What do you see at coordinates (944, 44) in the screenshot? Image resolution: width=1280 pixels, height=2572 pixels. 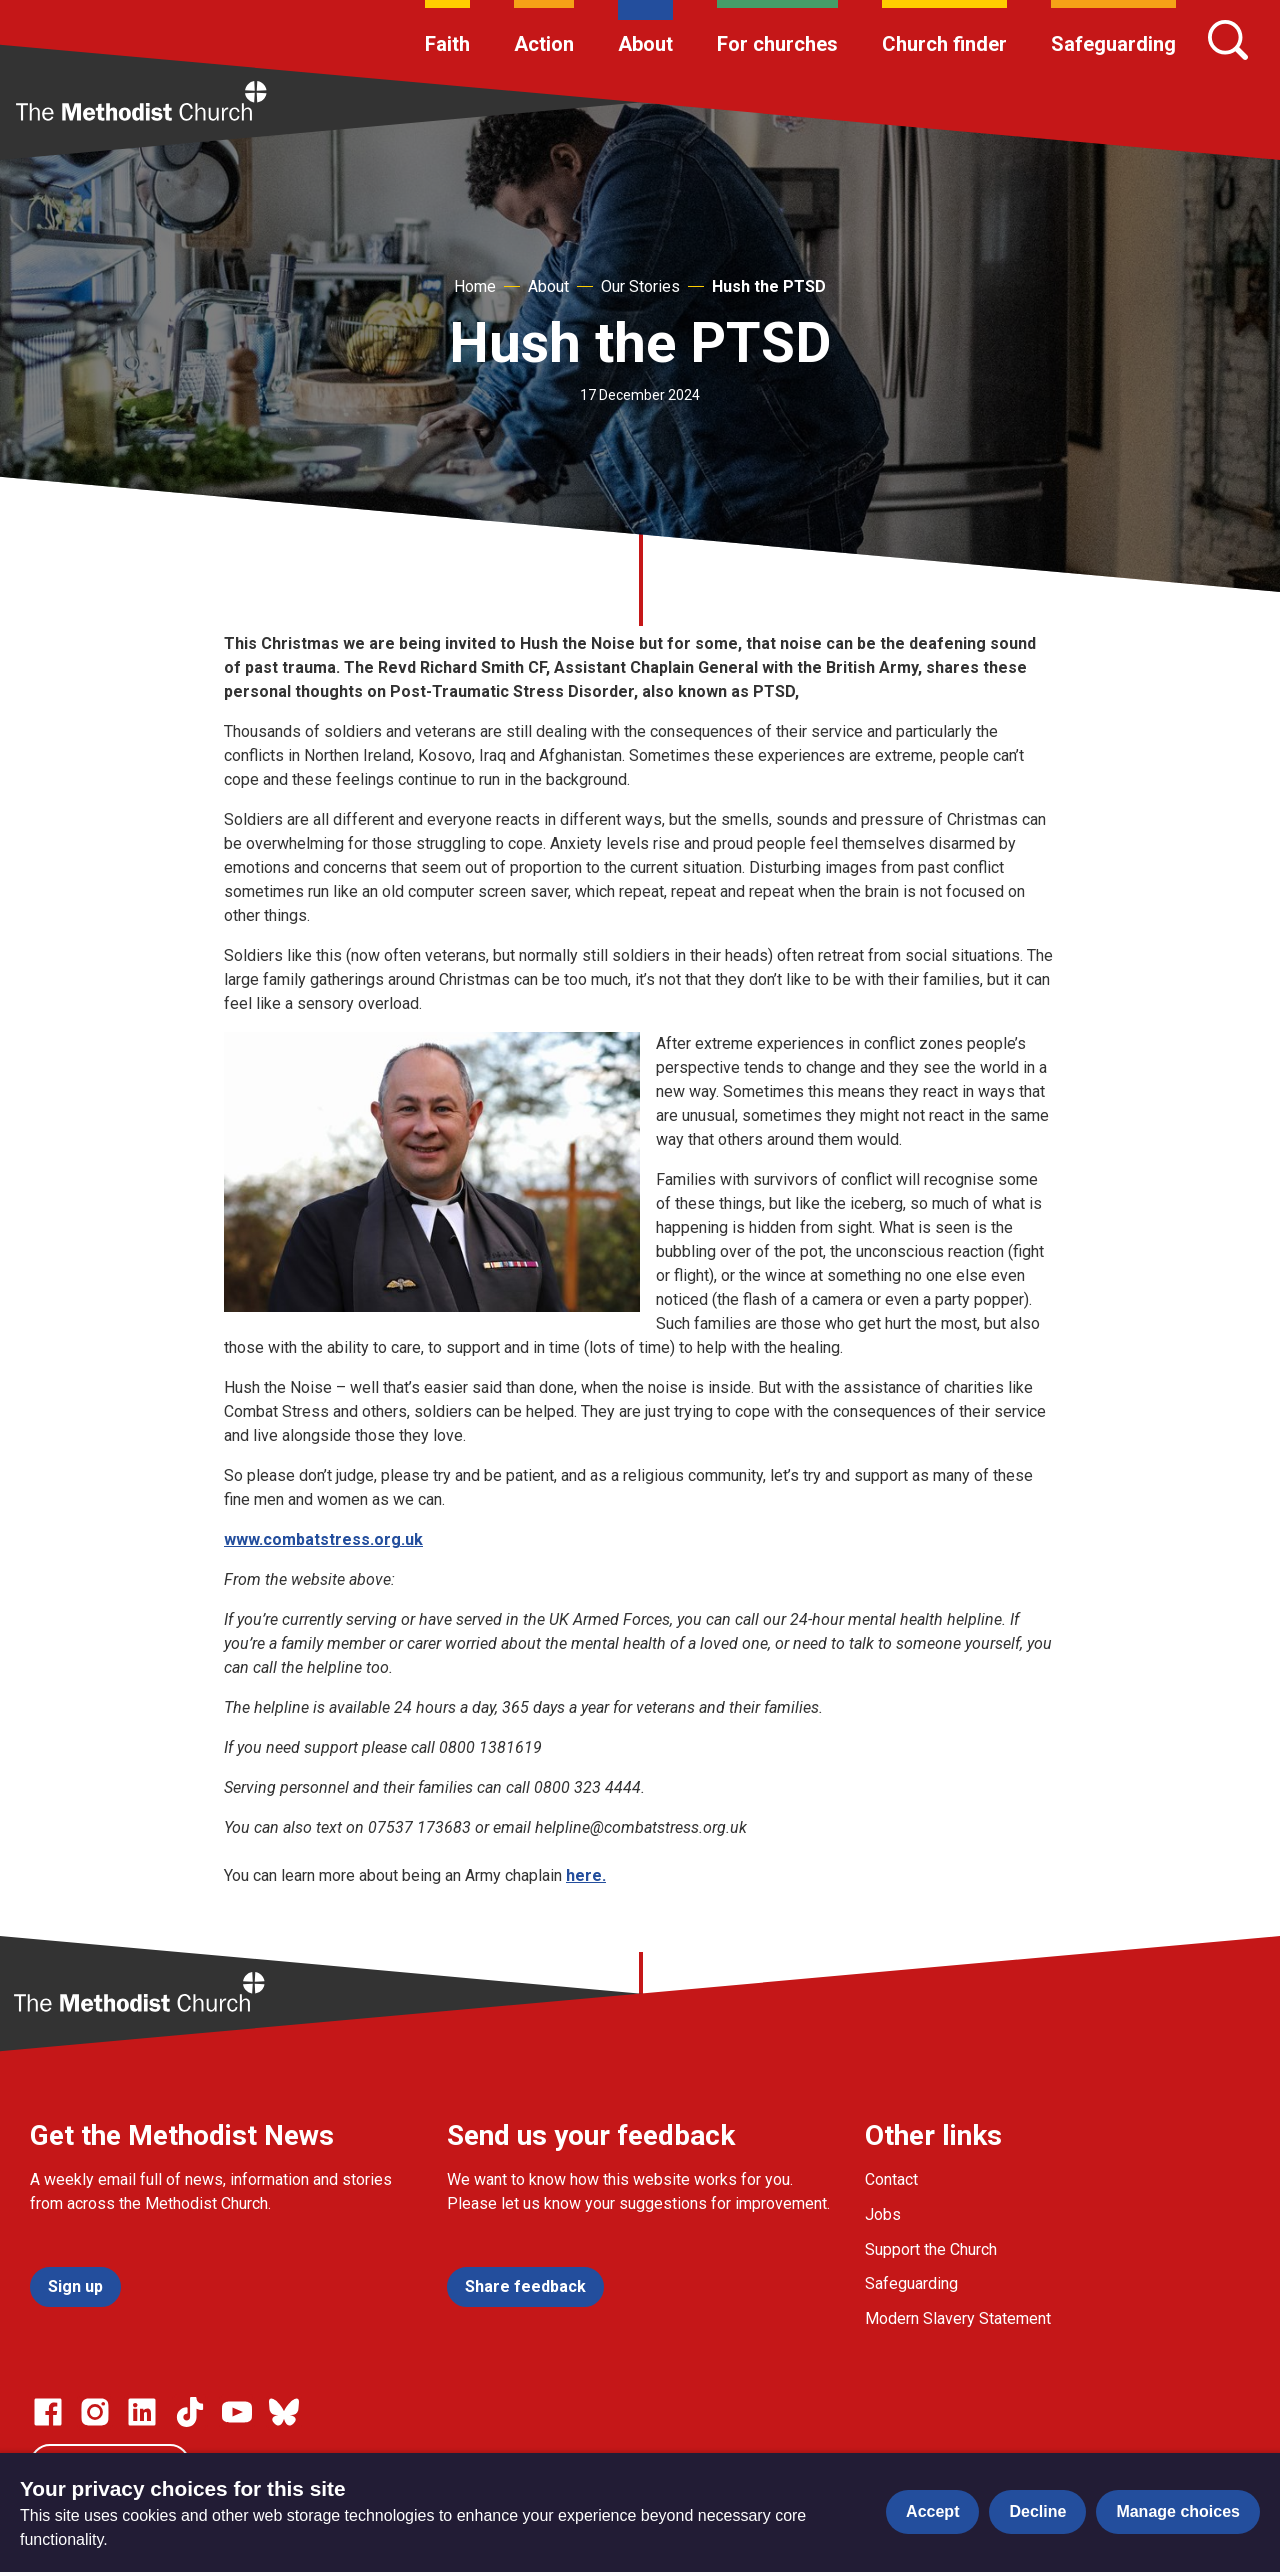 I see `Church finder` at bounding box center [944, 44].